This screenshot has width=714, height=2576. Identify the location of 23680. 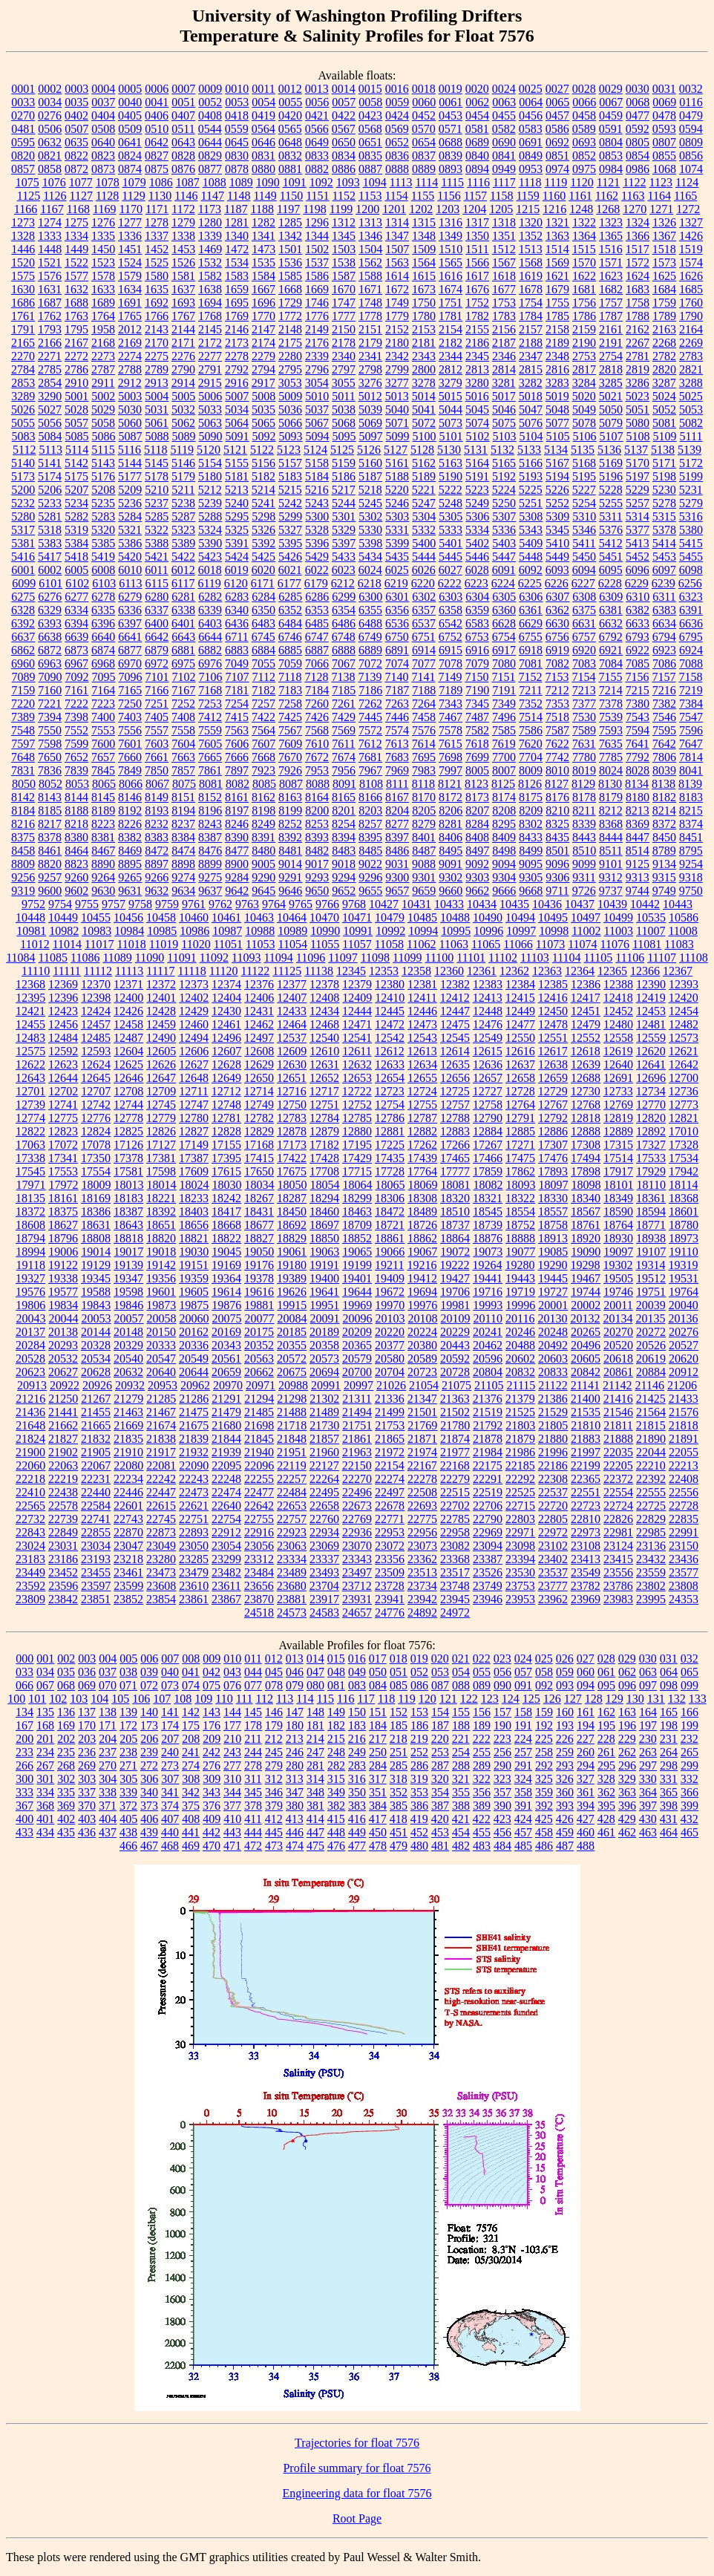
(292, 1585).